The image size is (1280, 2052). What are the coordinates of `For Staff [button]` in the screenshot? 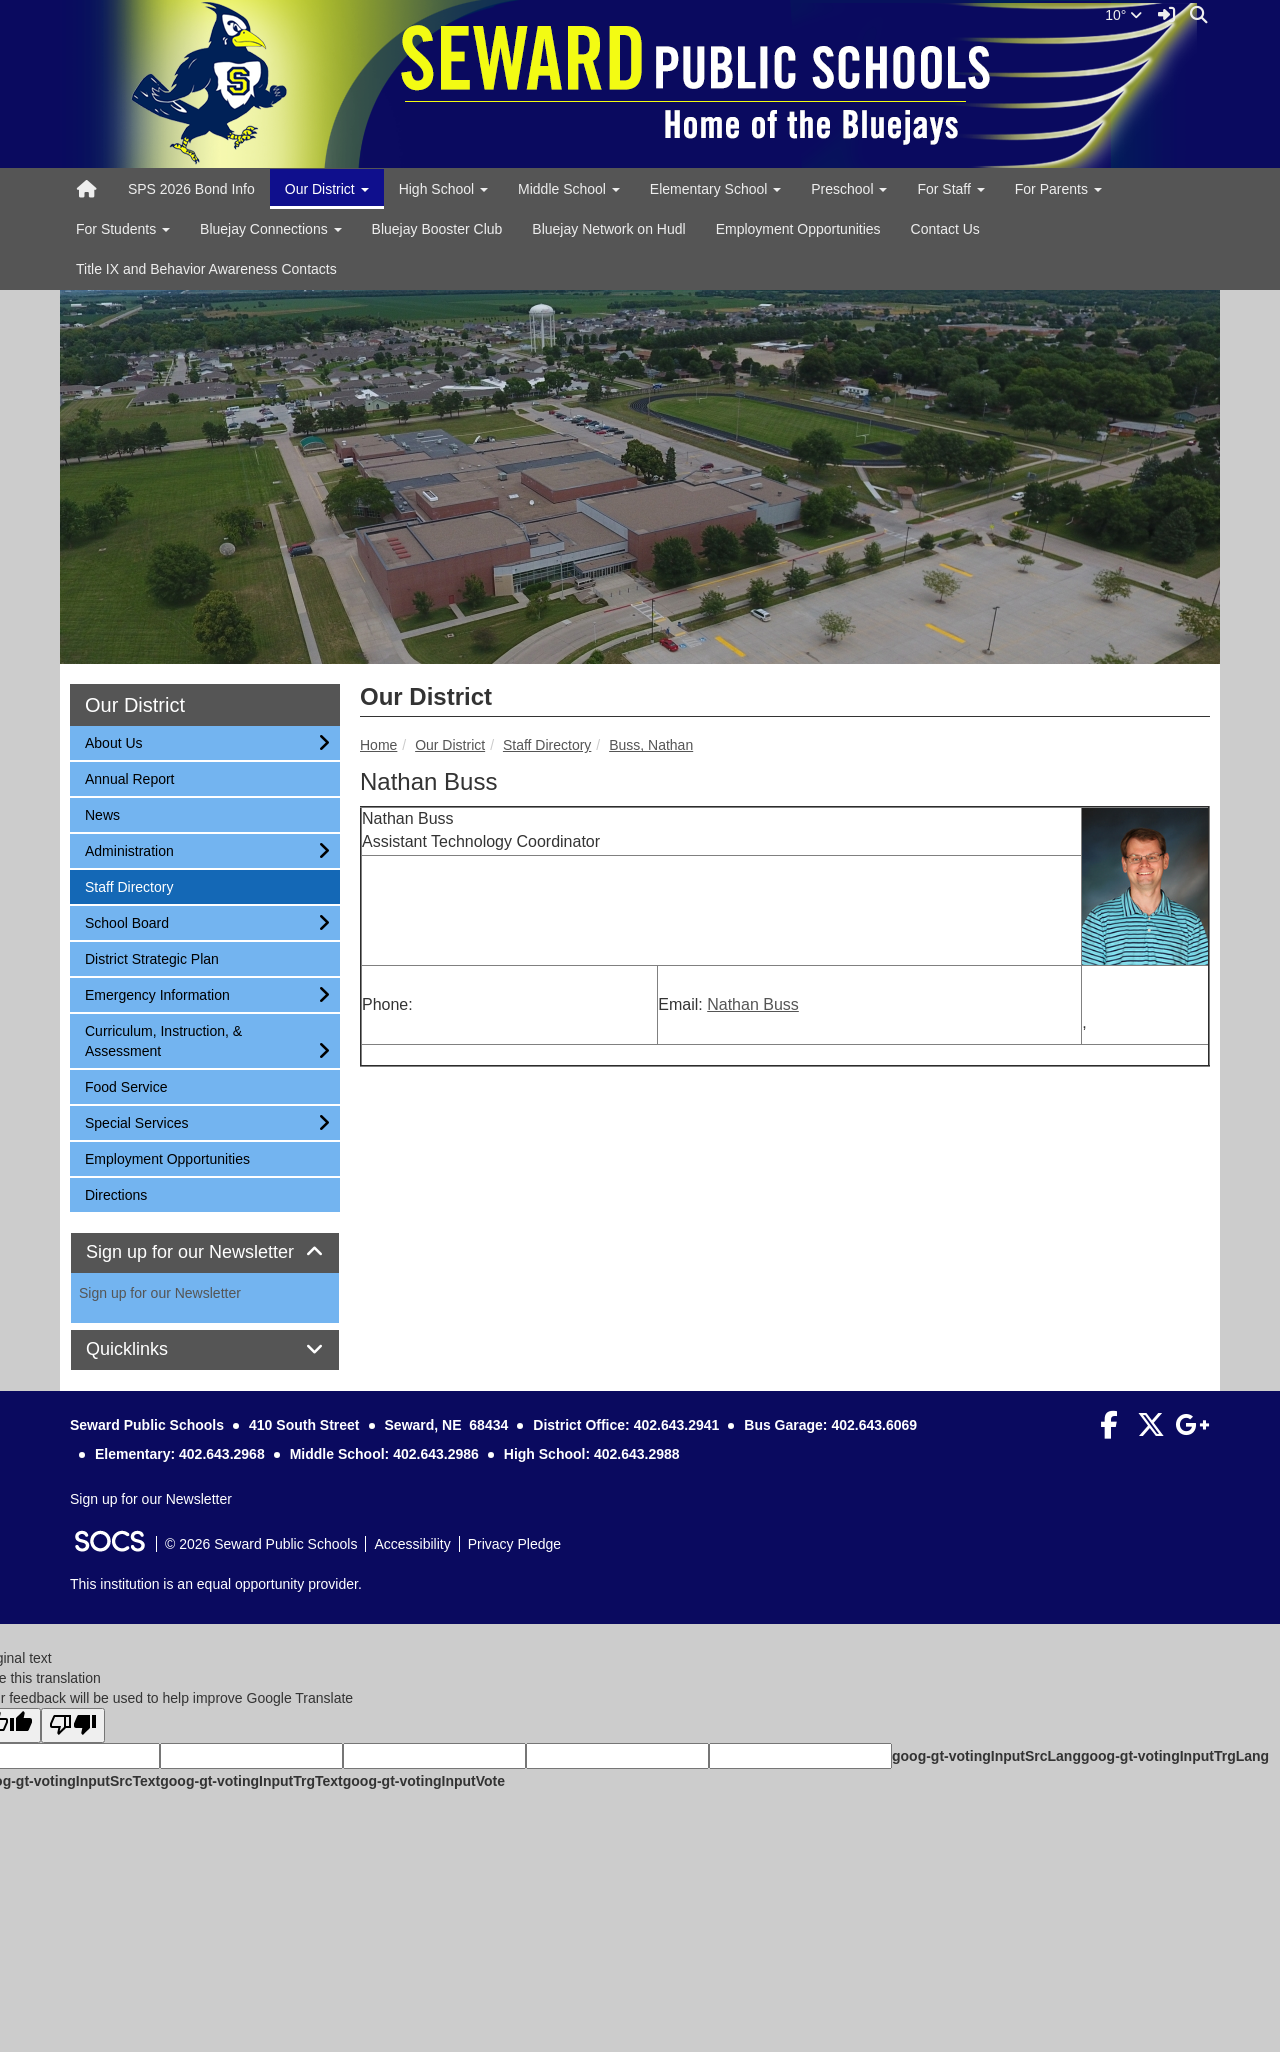 It's located at (950, 189).